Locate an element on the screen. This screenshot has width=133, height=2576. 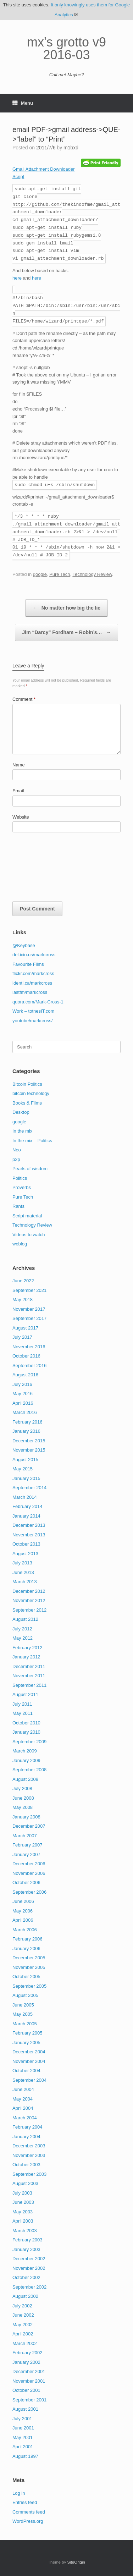
weblog is located at coordinates (19, 1243).